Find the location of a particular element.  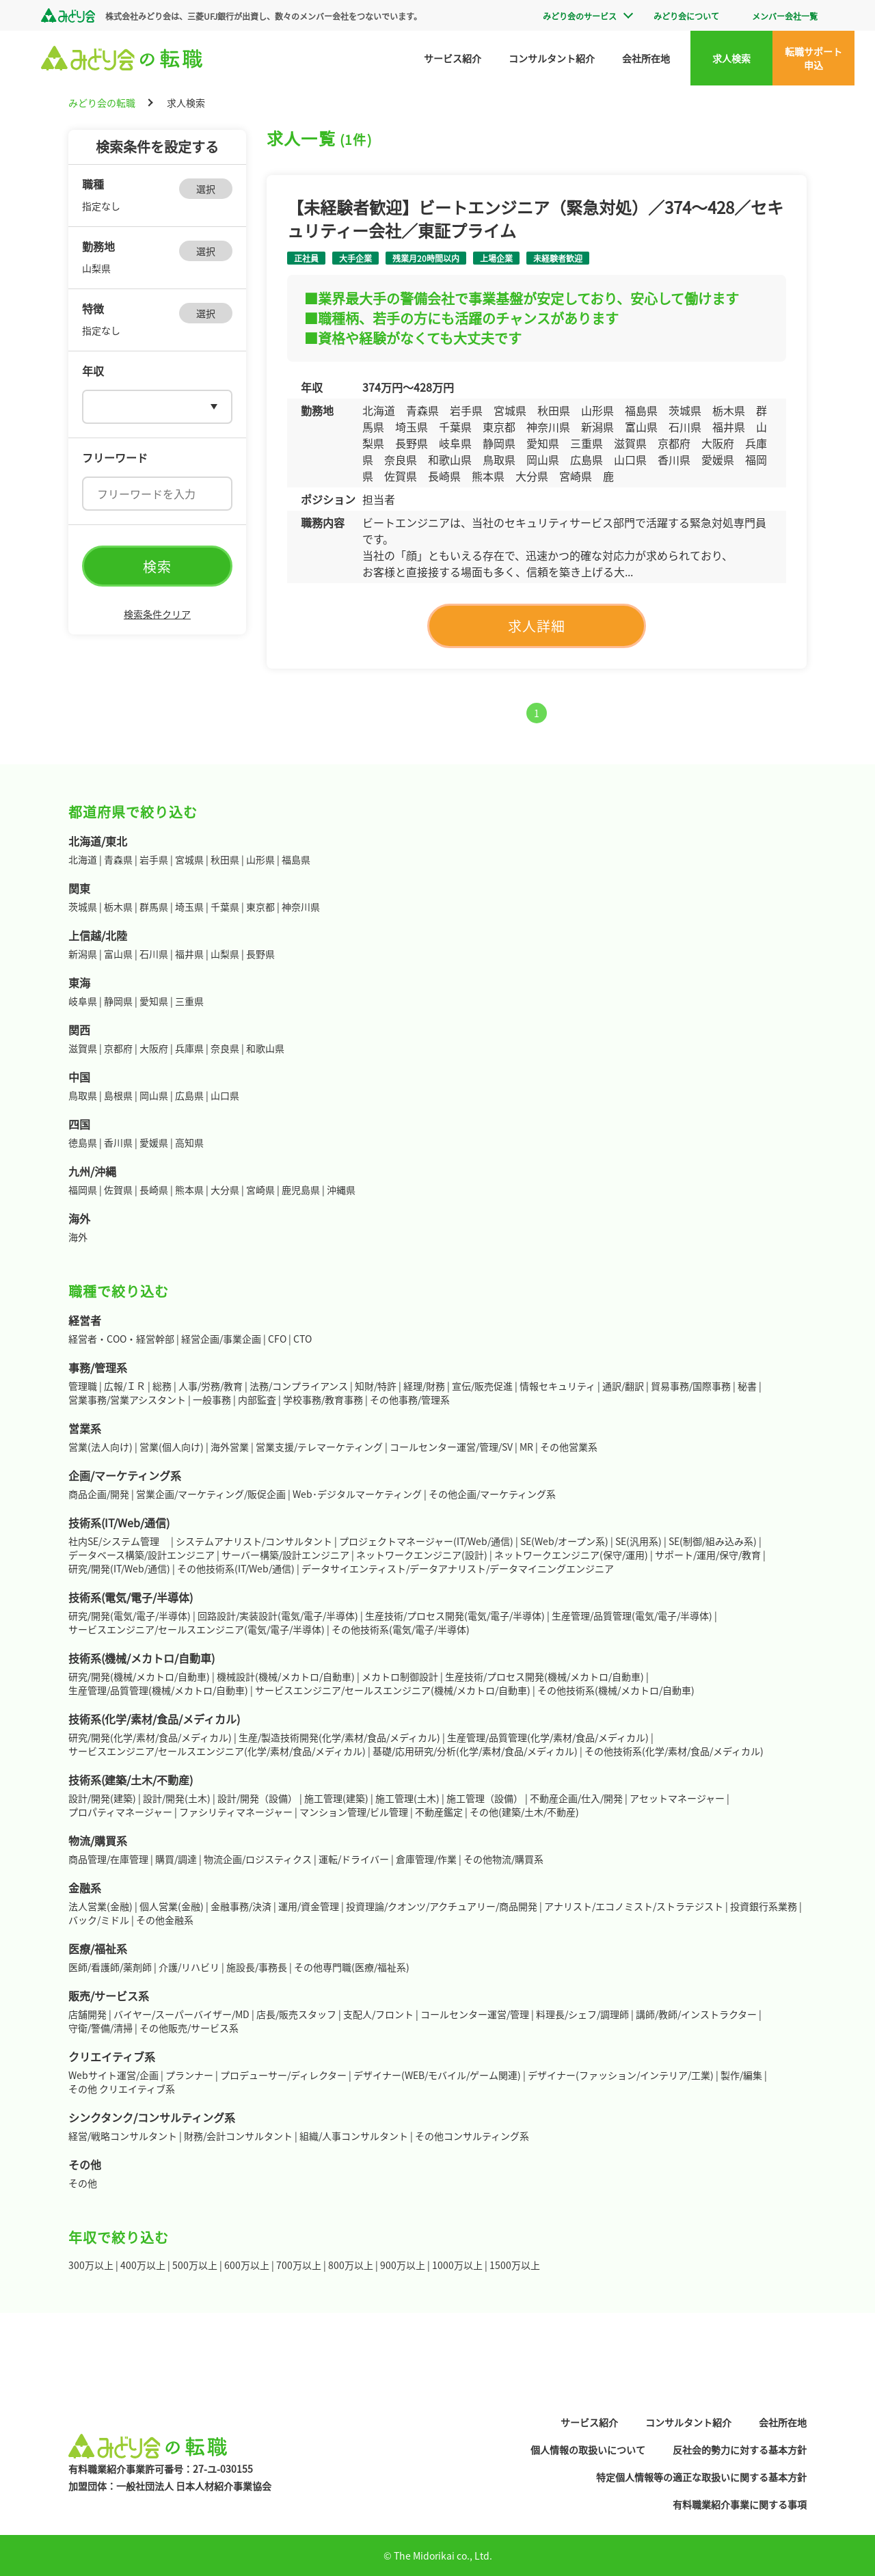

一般事務 is located at coordinates (212, 1399).